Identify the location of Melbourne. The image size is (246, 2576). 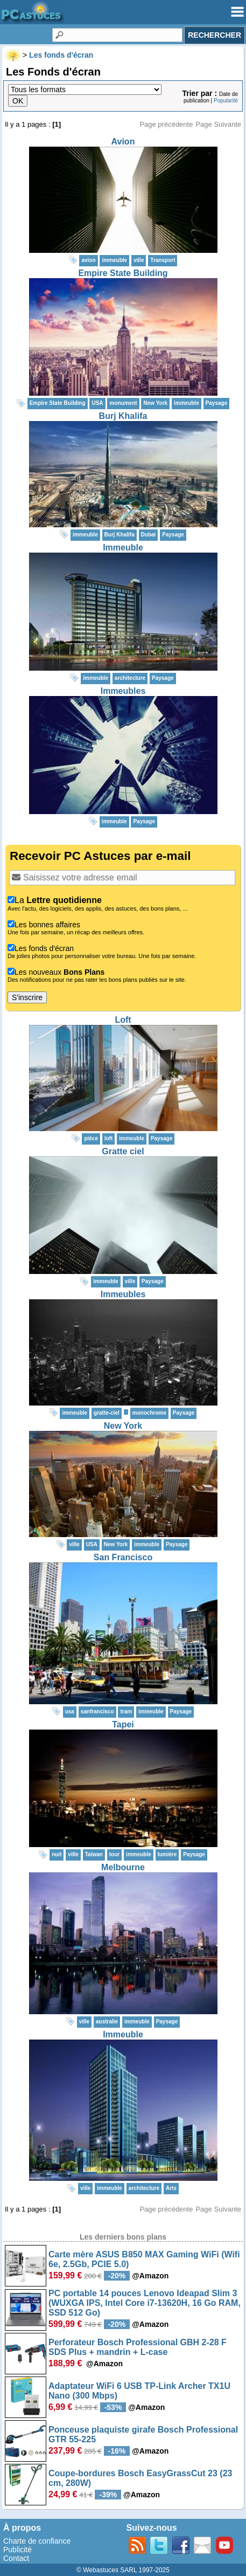
(123, 1867).